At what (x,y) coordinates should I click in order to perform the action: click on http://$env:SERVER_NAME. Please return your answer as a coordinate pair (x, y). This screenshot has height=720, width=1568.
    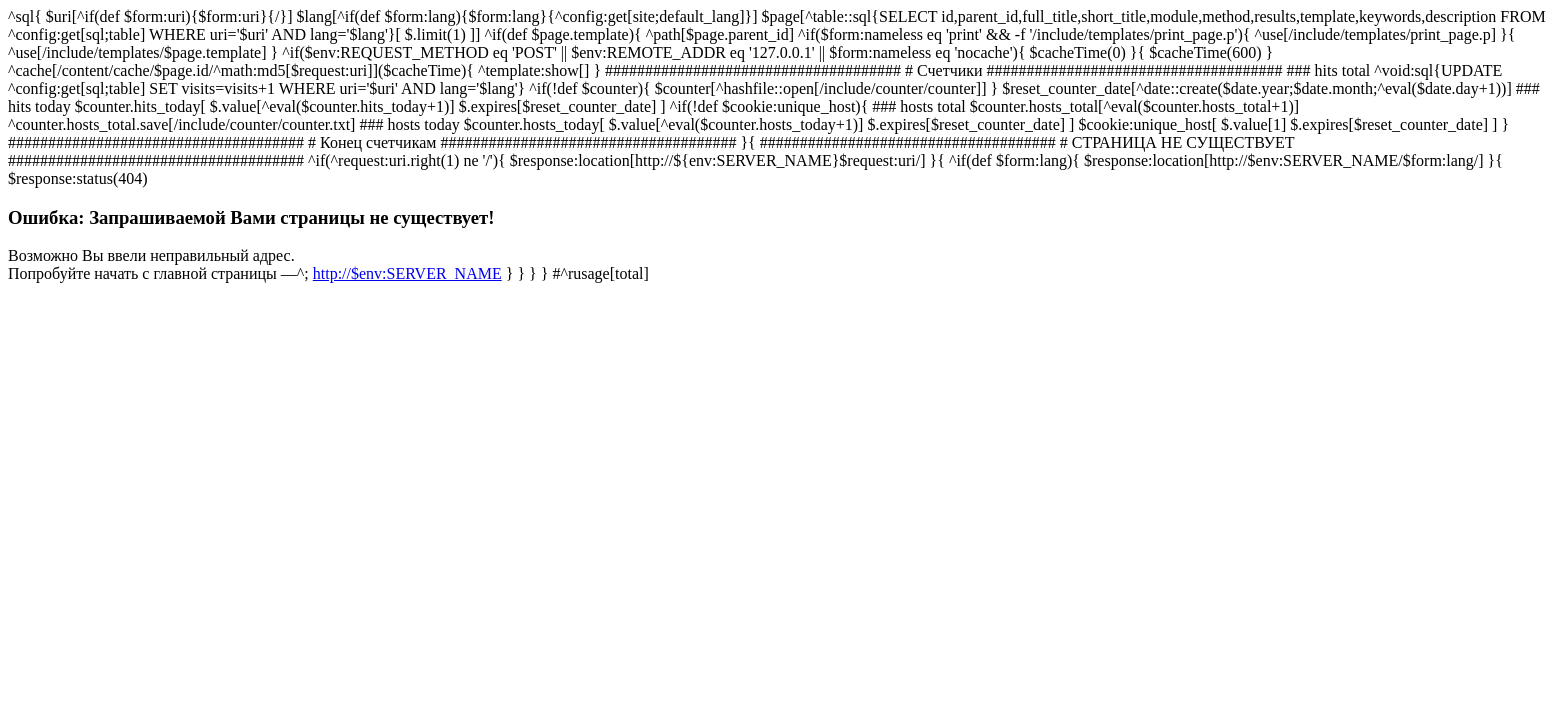
    Looking at the image, I should click on (407, 273).